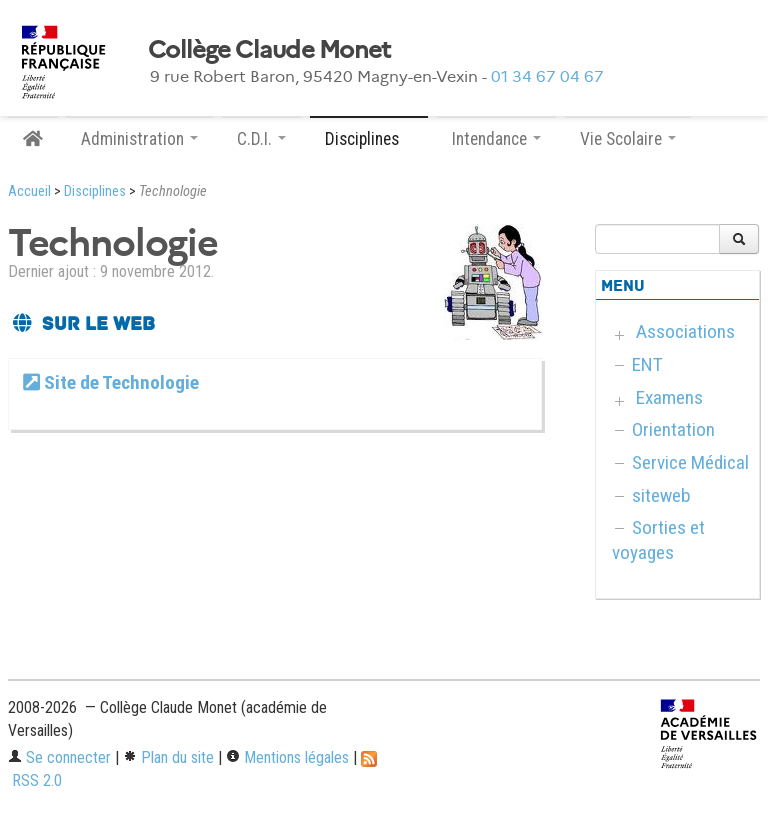 Image resolution: width=768 pixels, height=830 pixels. Describe the element at coordinates (669, 397) in the screenshot. I see `Examens` at that location.